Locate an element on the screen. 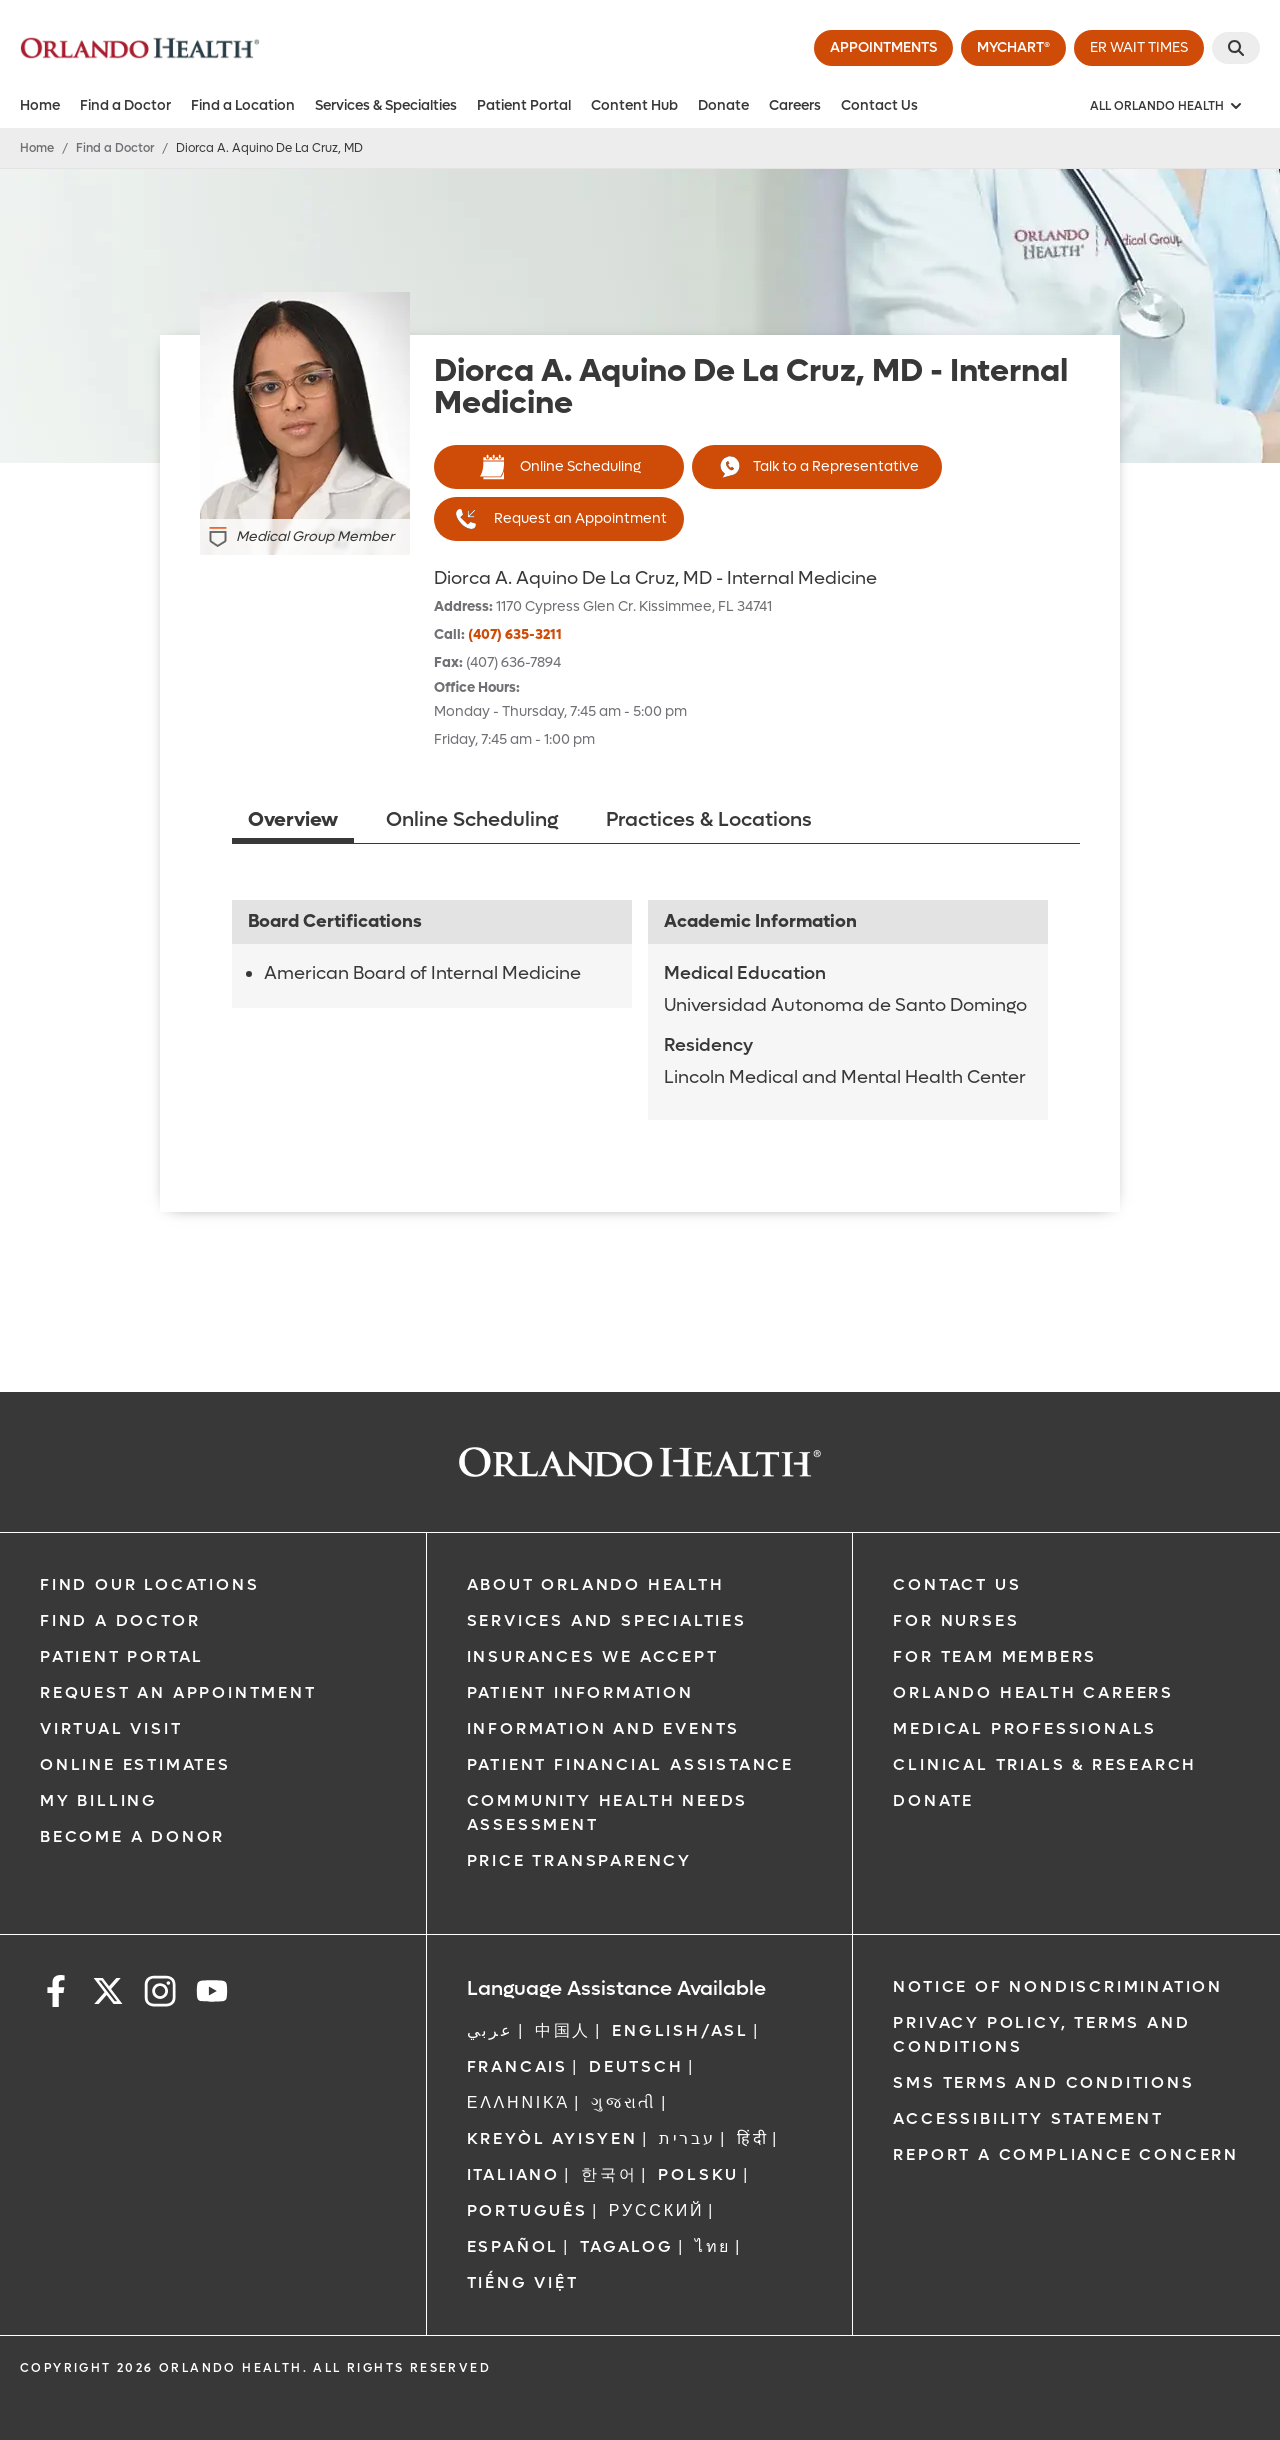 The height and width of the screenshot is (2440, 1280). Report a Compliance Concern is located at coordinates (1066, 2154).